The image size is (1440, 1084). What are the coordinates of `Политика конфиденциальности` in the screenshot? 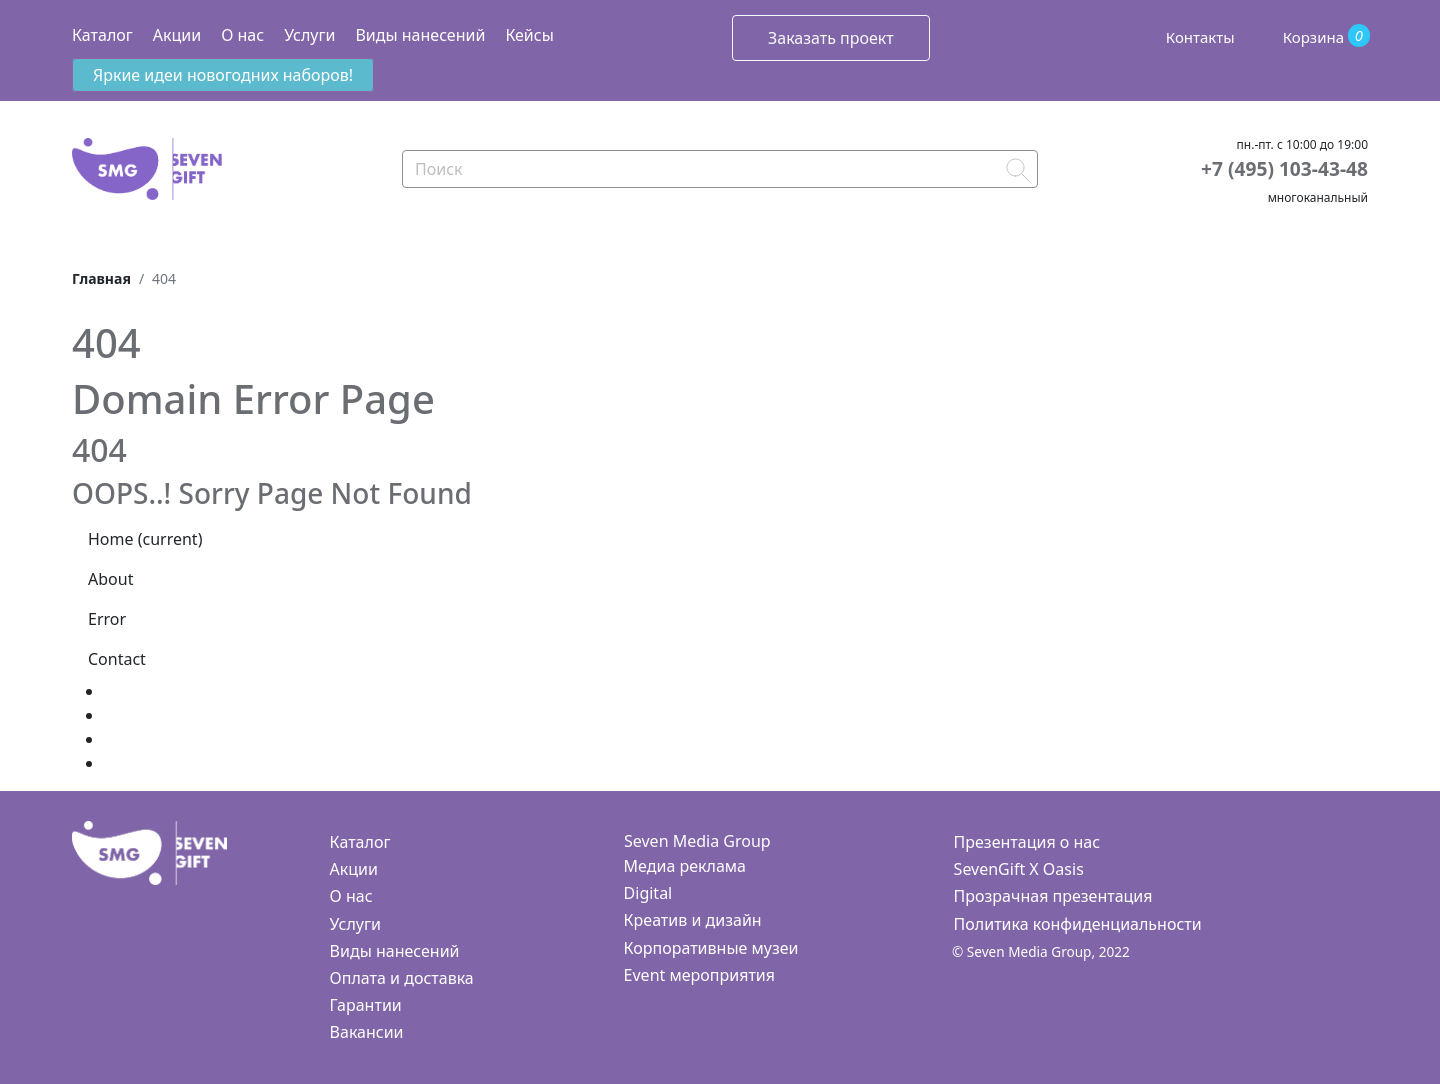 It's located at (1078, 924).